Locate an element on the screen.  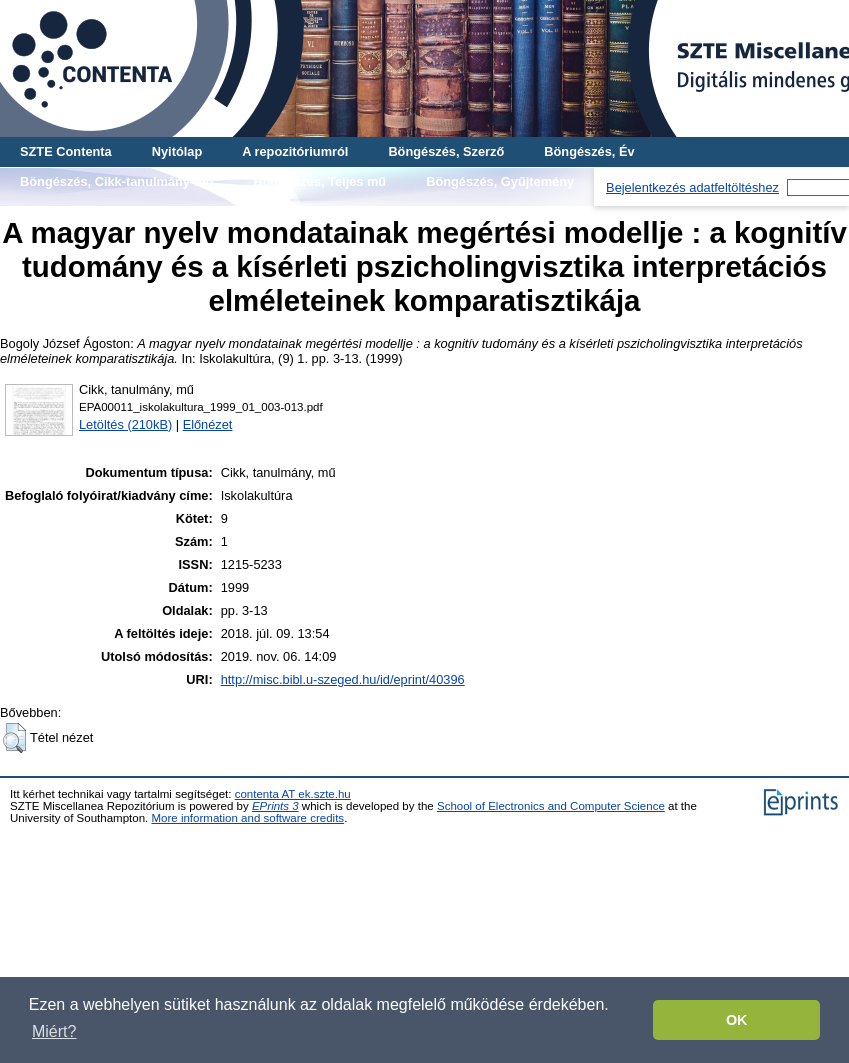
More information and software credits is located at coordinates (247, 818).